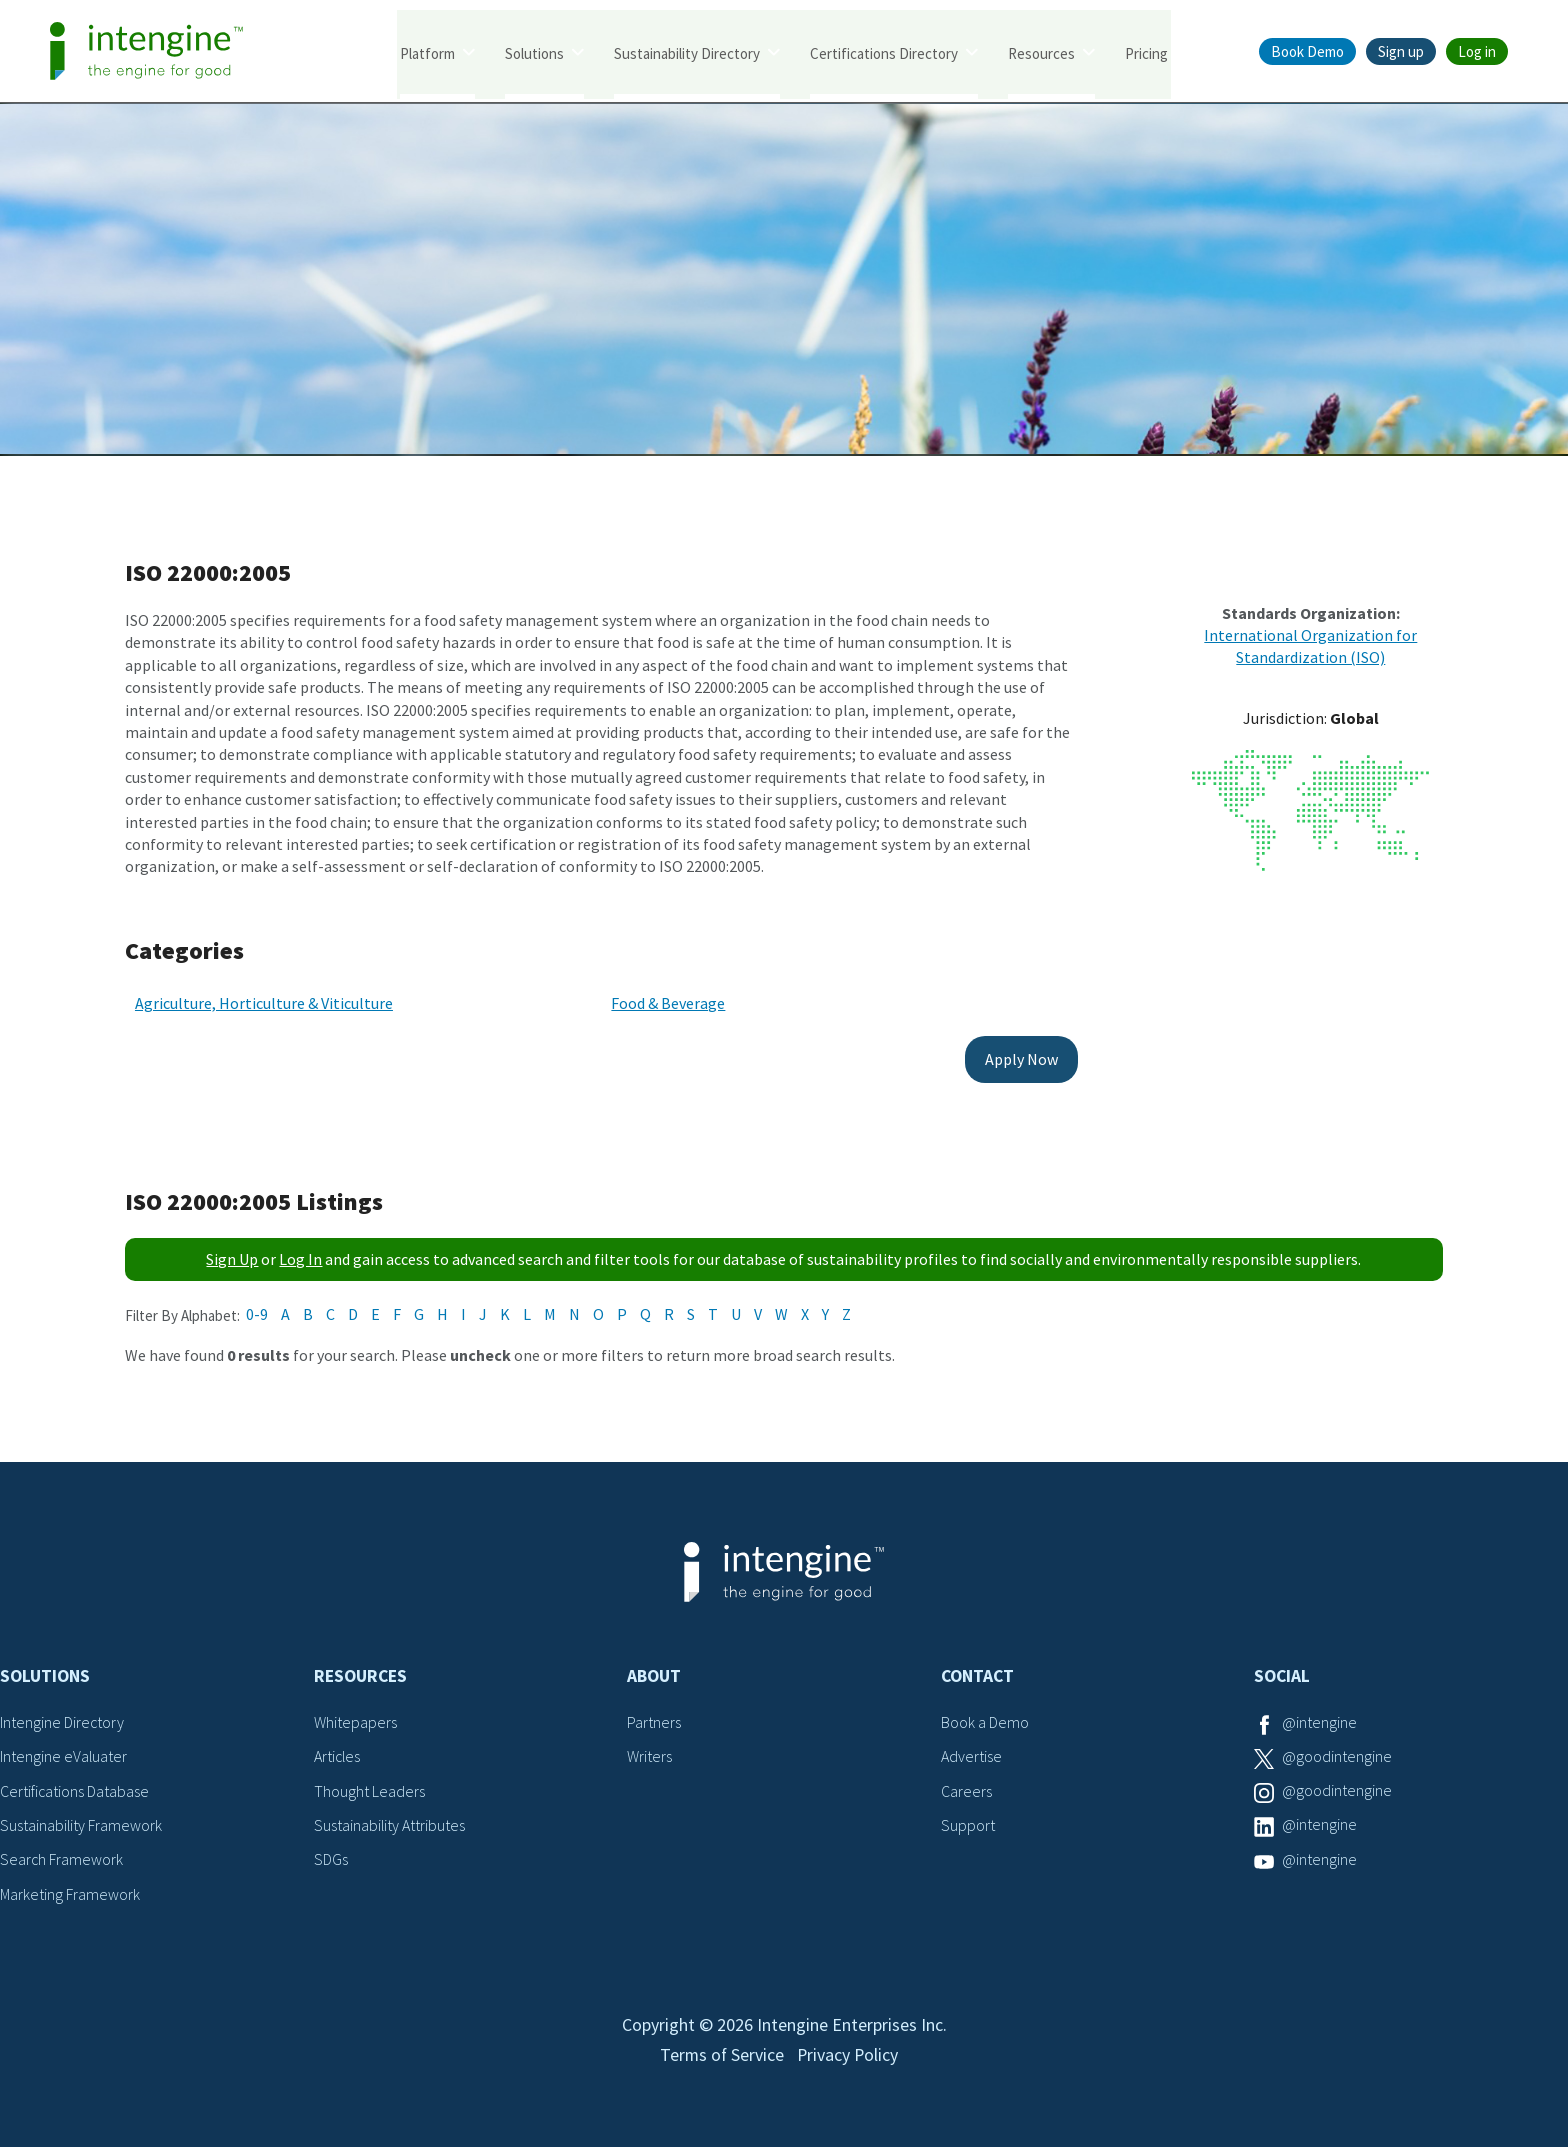 This screenshot has width=1568, height=2147. I want to click on Certifications Directory, so click(884, 52).